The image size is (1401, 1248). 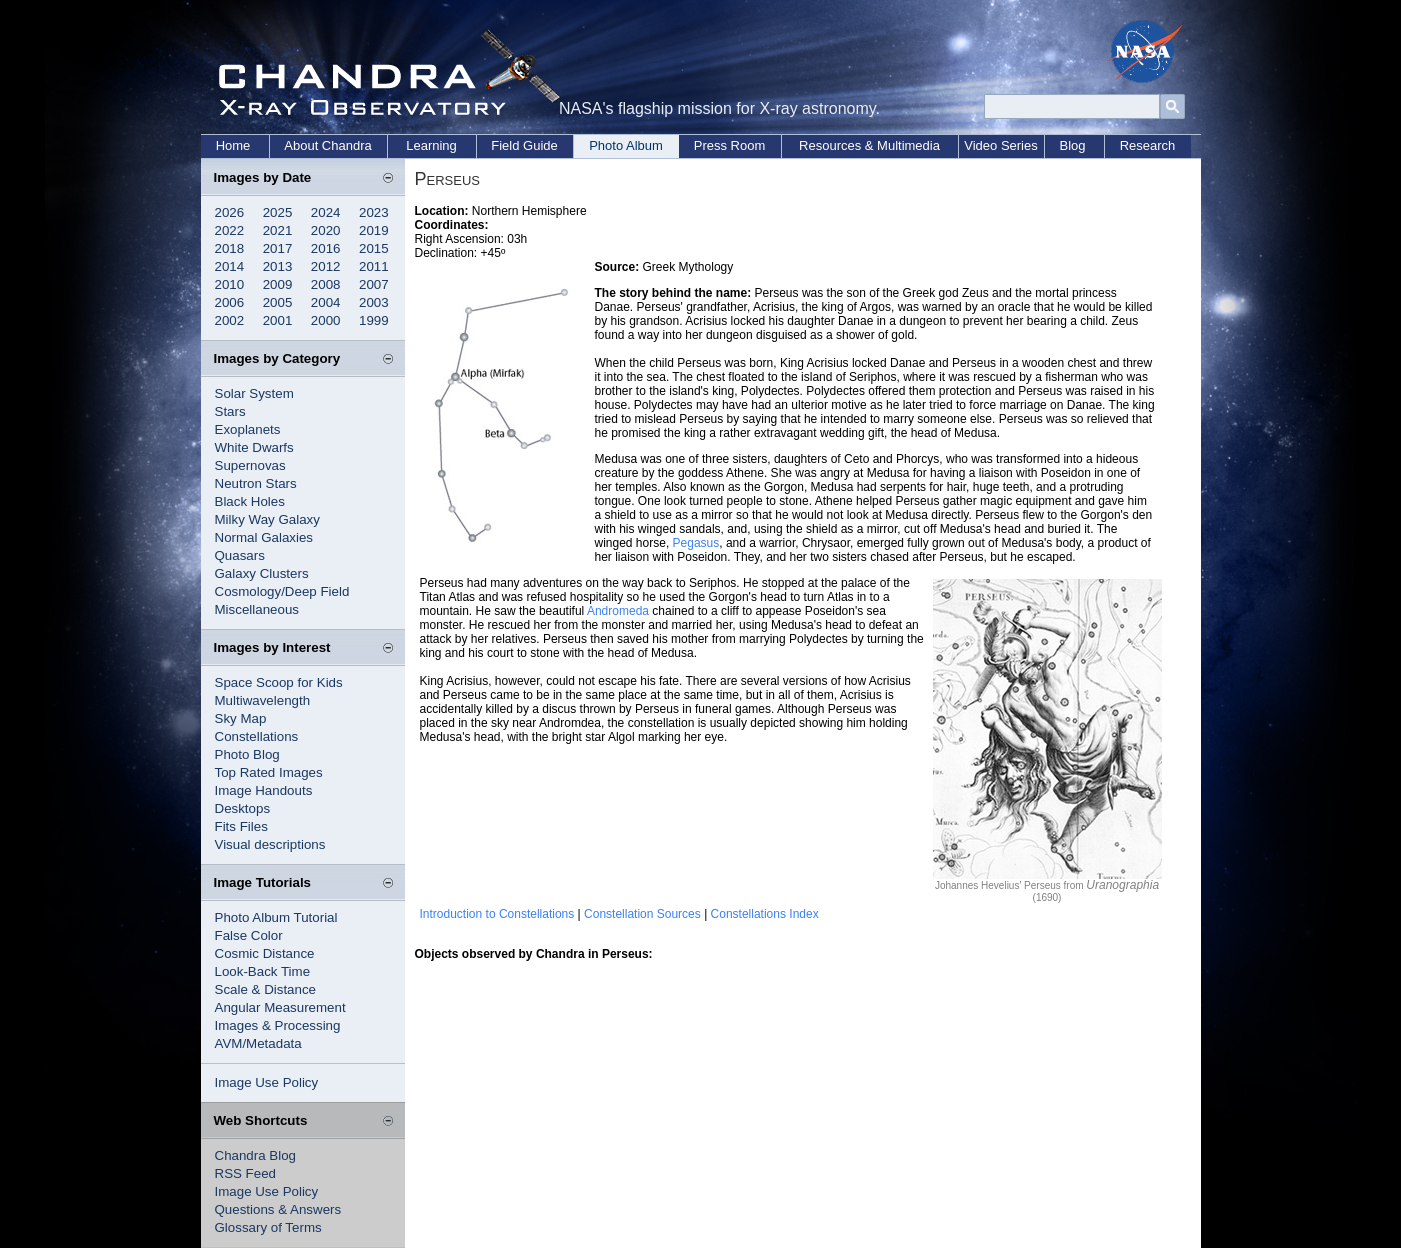 What do you see at coordinates (248, 429) in the screenshot?
I see `Exoplanets` at bounding box center [248, 429].